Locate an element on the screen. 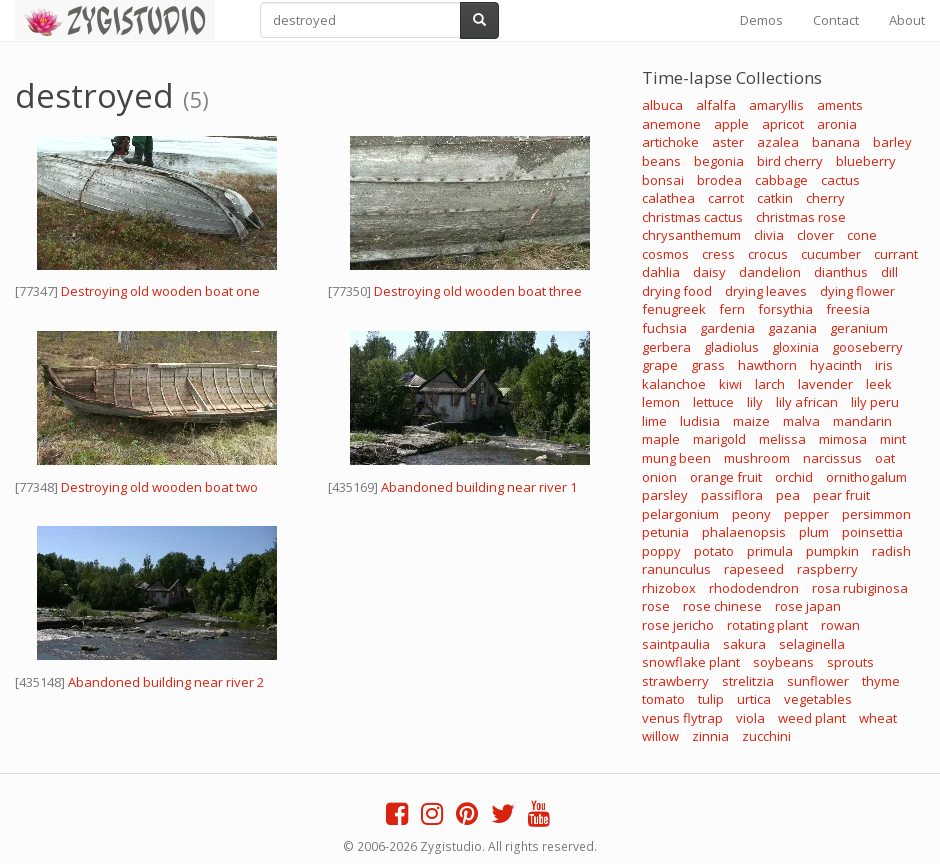 The width and height of the screenshot is (940, 864). peony is located at coordinates (751, 514).